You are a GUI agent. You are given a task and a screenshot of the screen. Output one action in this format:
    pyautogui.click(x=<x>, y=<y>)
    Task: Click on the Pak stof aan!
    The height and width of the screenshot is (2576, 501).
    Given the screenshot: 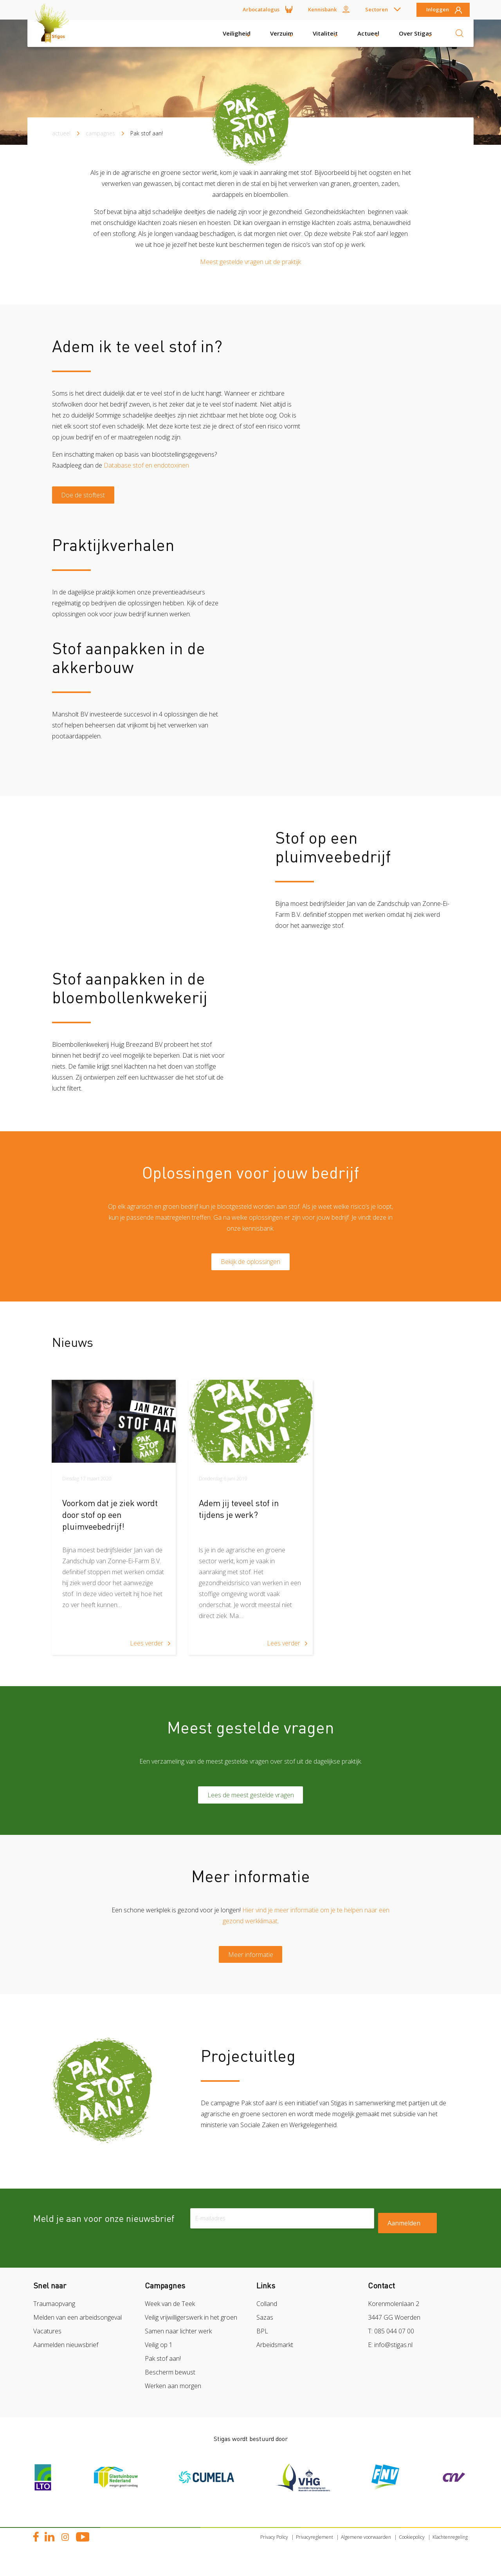 What is the action you would take?
    pyautogui.click(x=163, y=2371)
    